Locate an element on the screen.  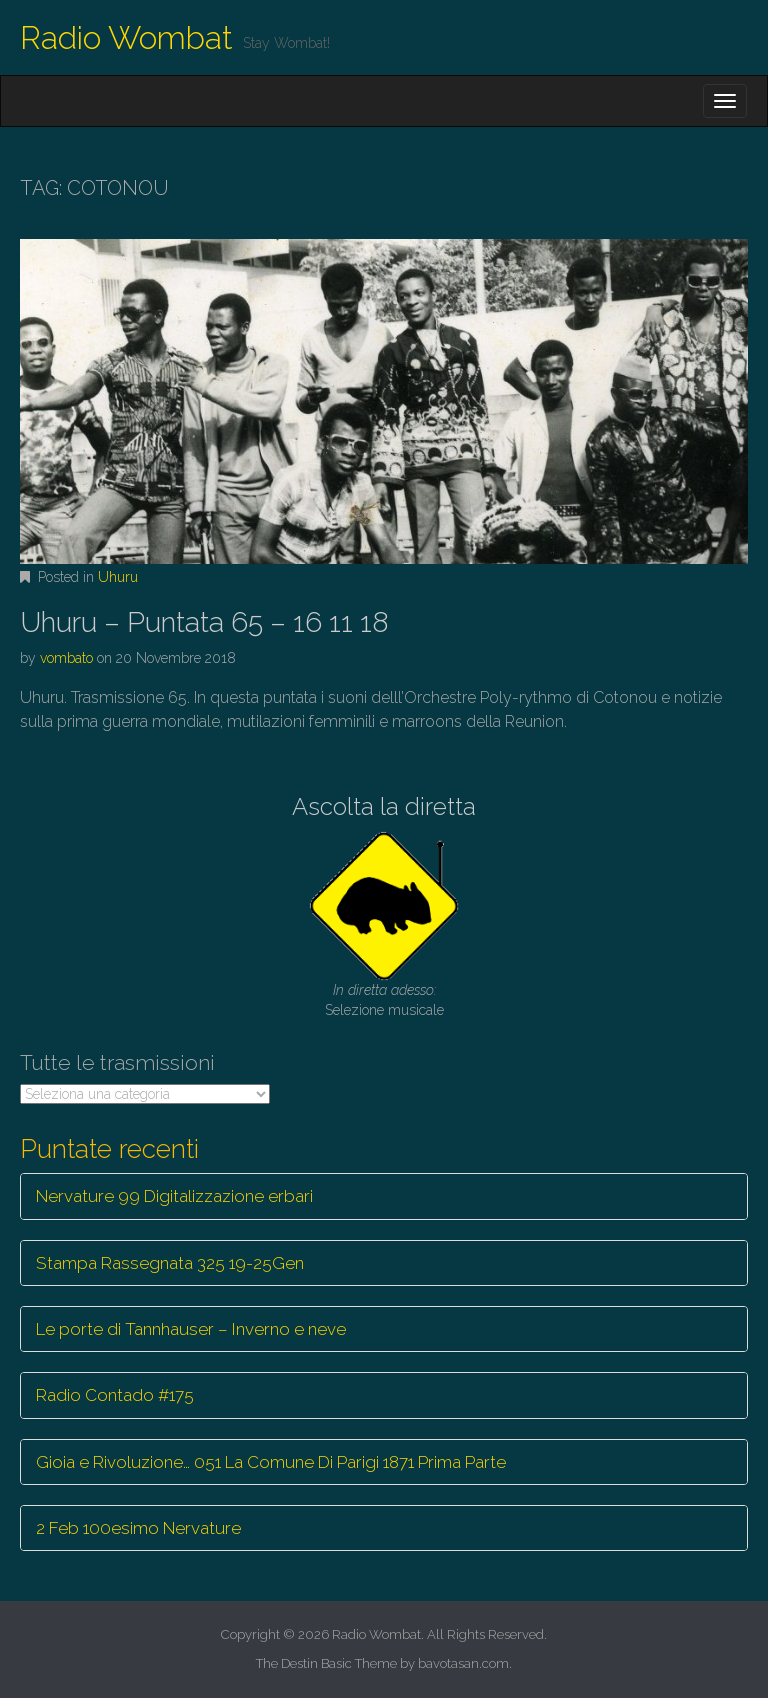
Nervature 99 Digitalizzazione erbari is located at coordinates (174, 1196).